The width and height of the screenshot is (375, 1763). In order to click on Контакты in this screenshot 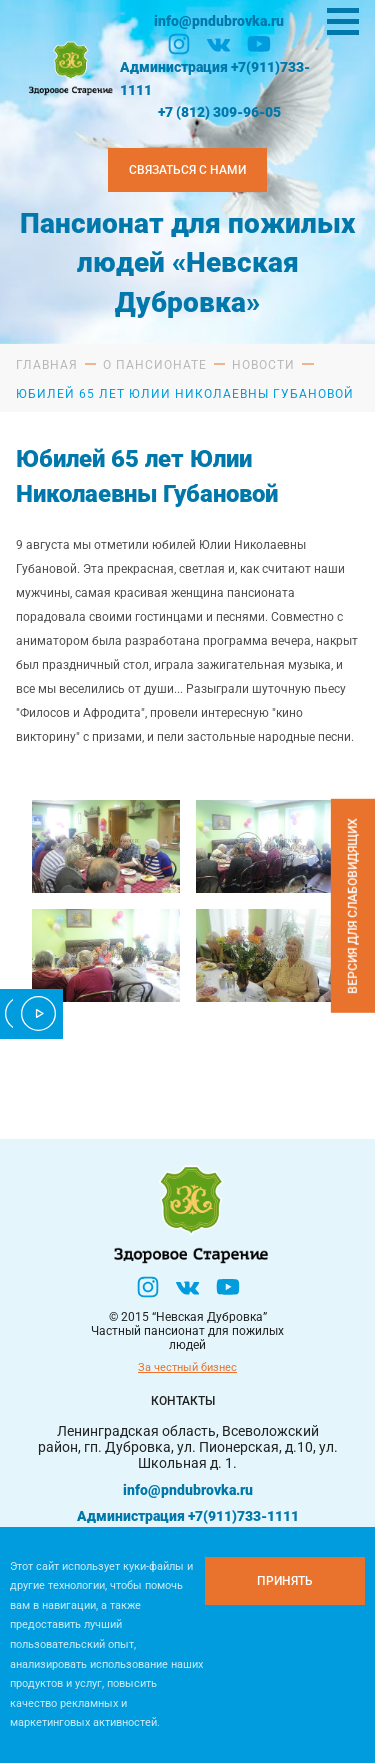, I will do `click(183, 1401)`.